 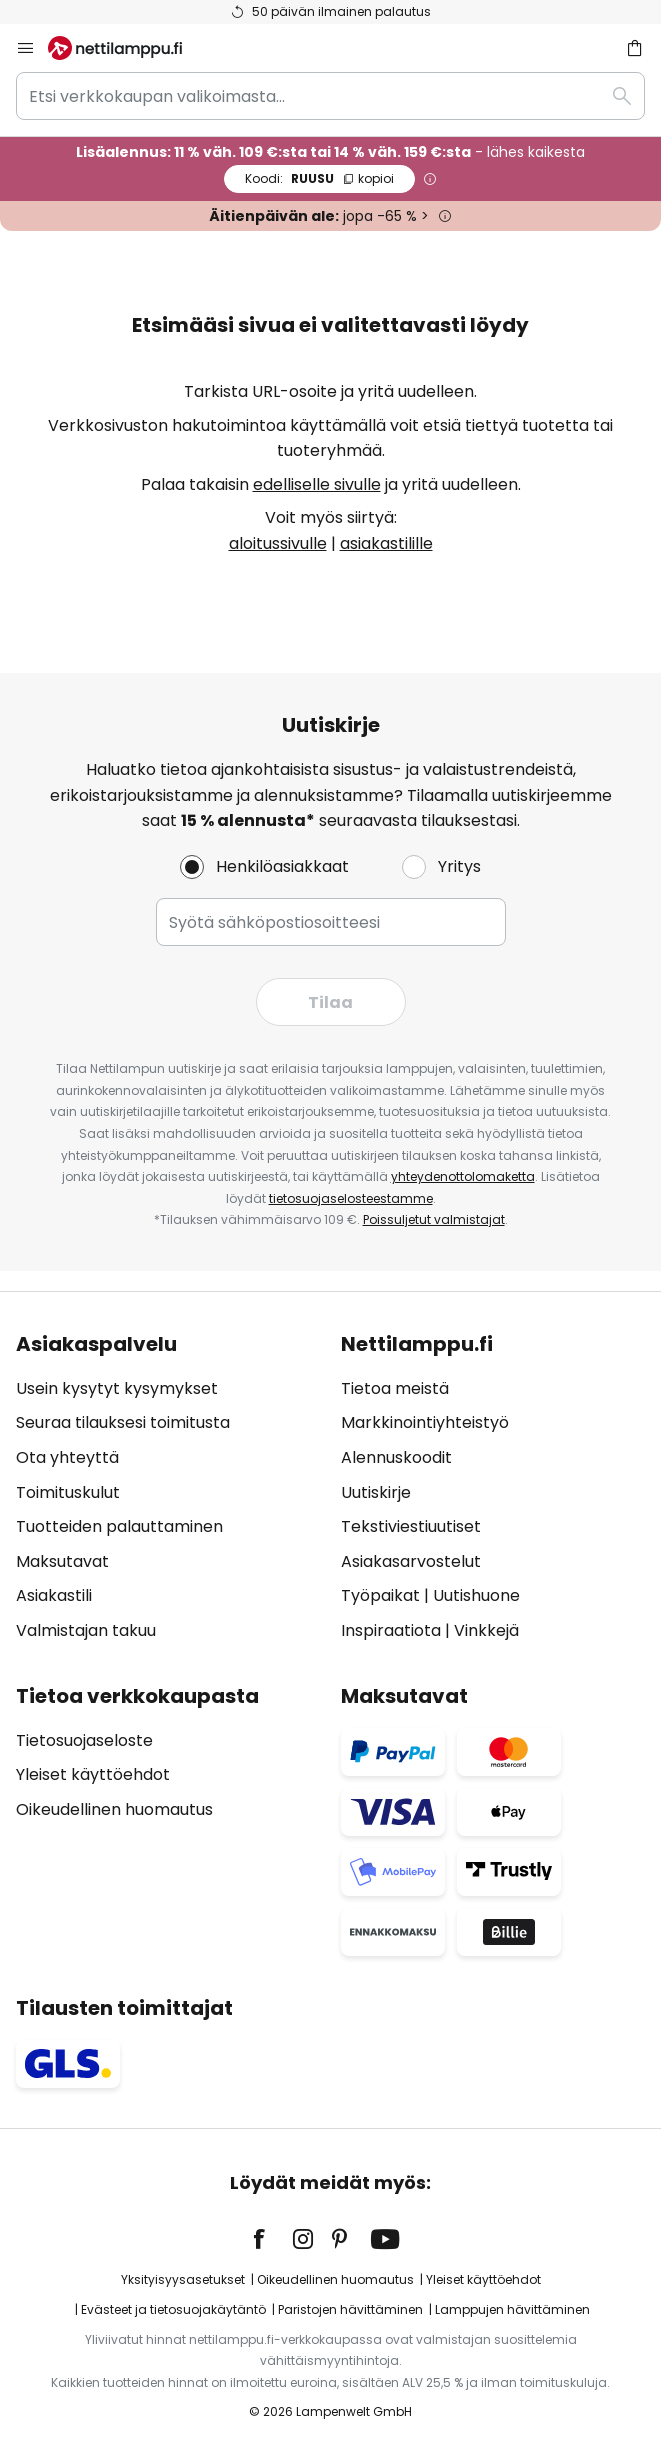 I want to click on yhteydenottolomaketta, so click(x=463, y=1176).